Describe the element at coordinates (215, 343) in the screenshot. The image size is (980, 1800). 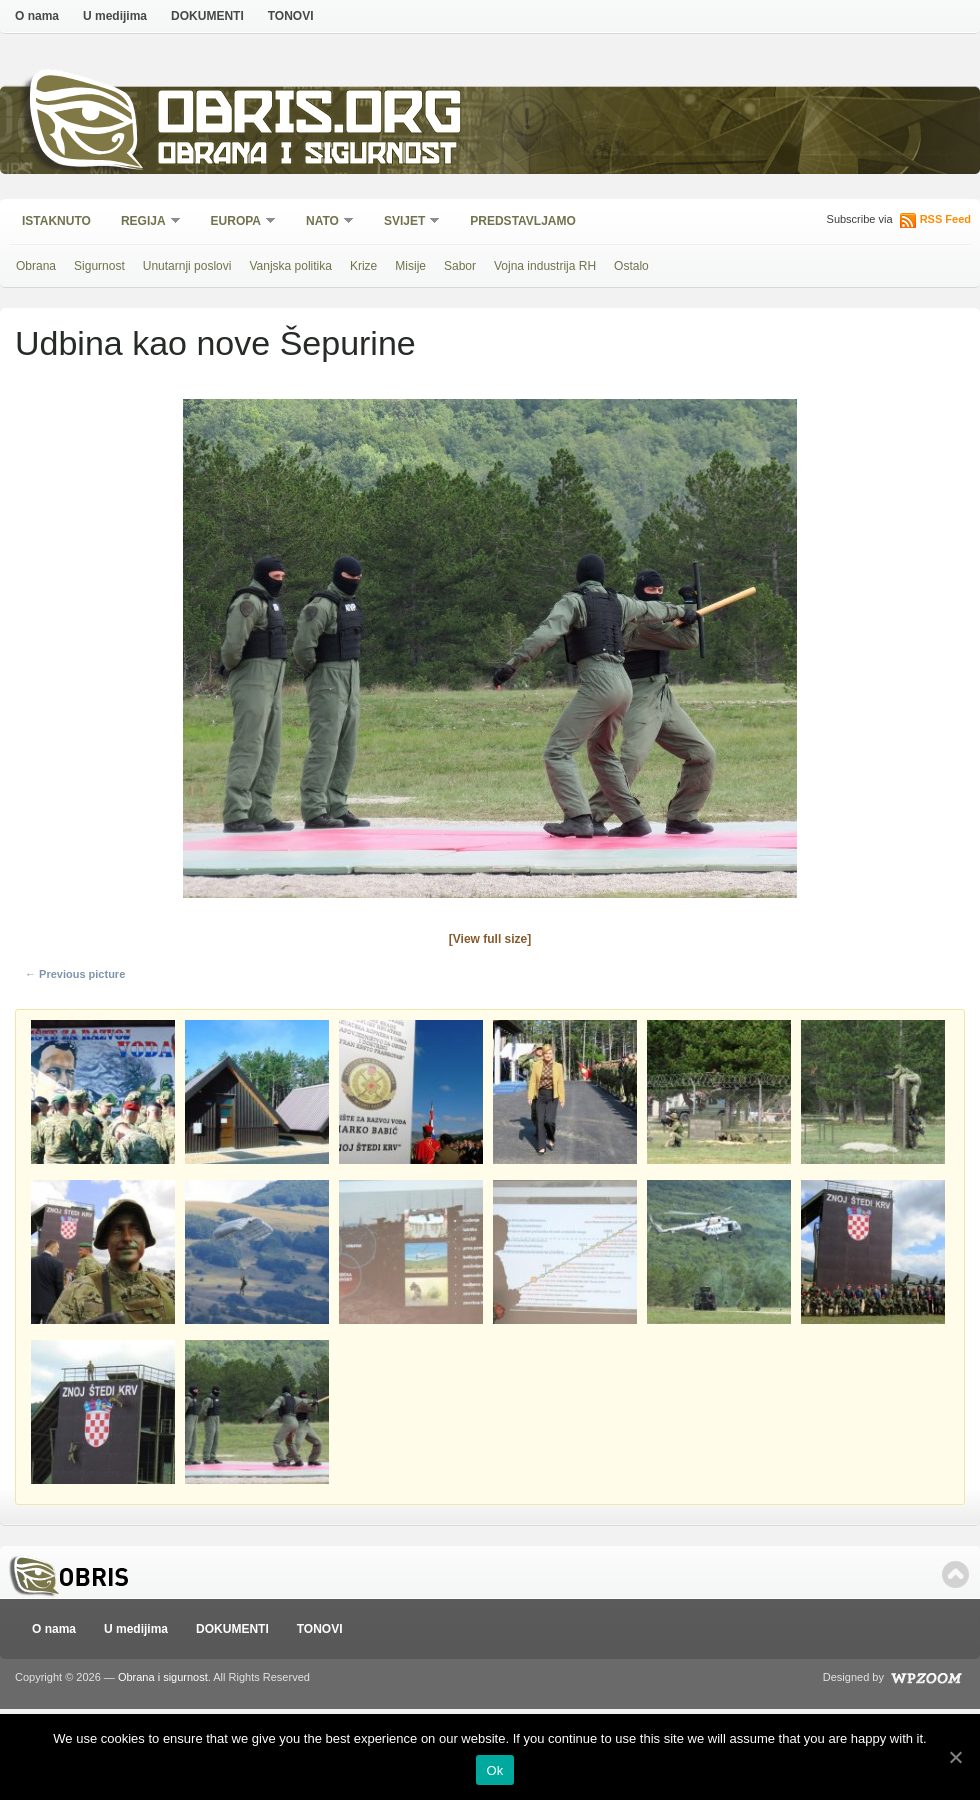
I see `Udbina kao nove Šepurine` at that location.